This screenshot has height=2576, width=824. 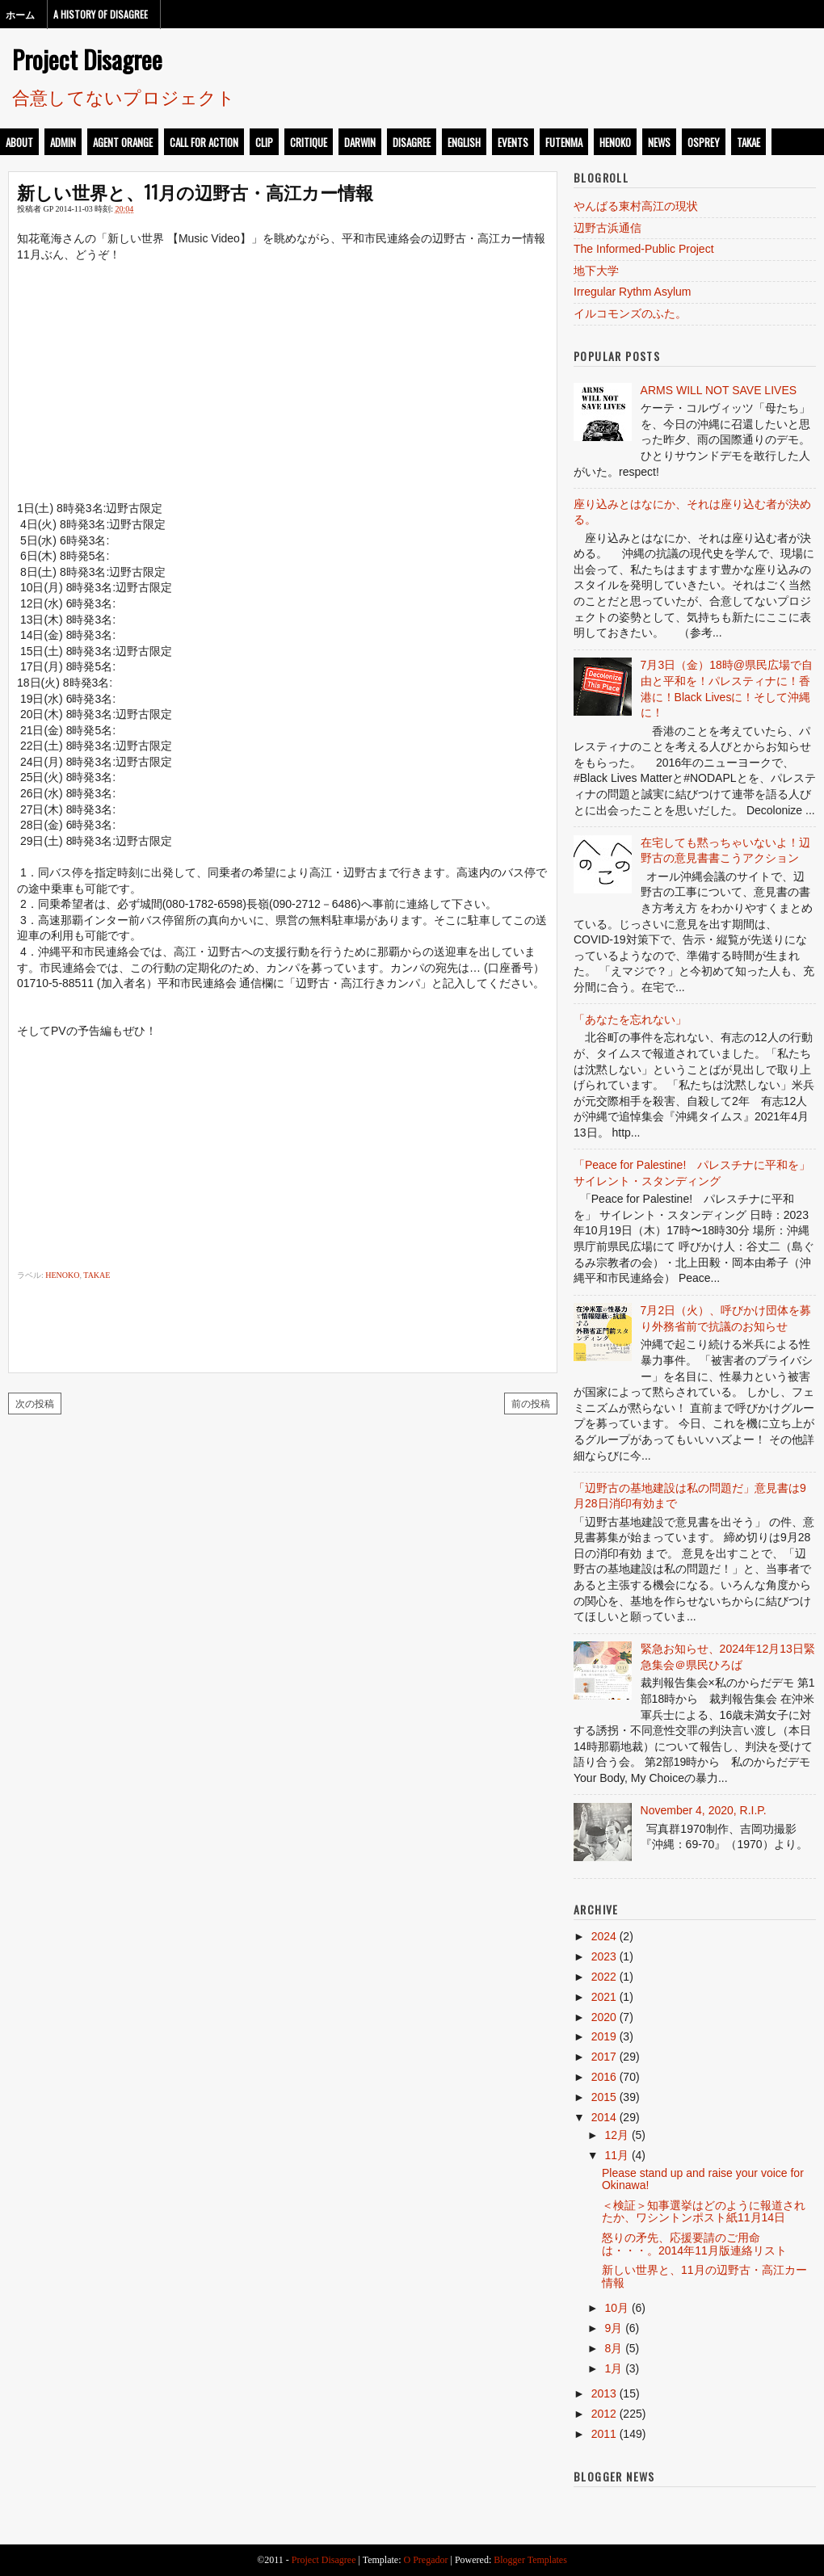 What do you see at coordinates (616, 2307) in the screenshot?
I see `10月` at bounding box center [616, 2307].